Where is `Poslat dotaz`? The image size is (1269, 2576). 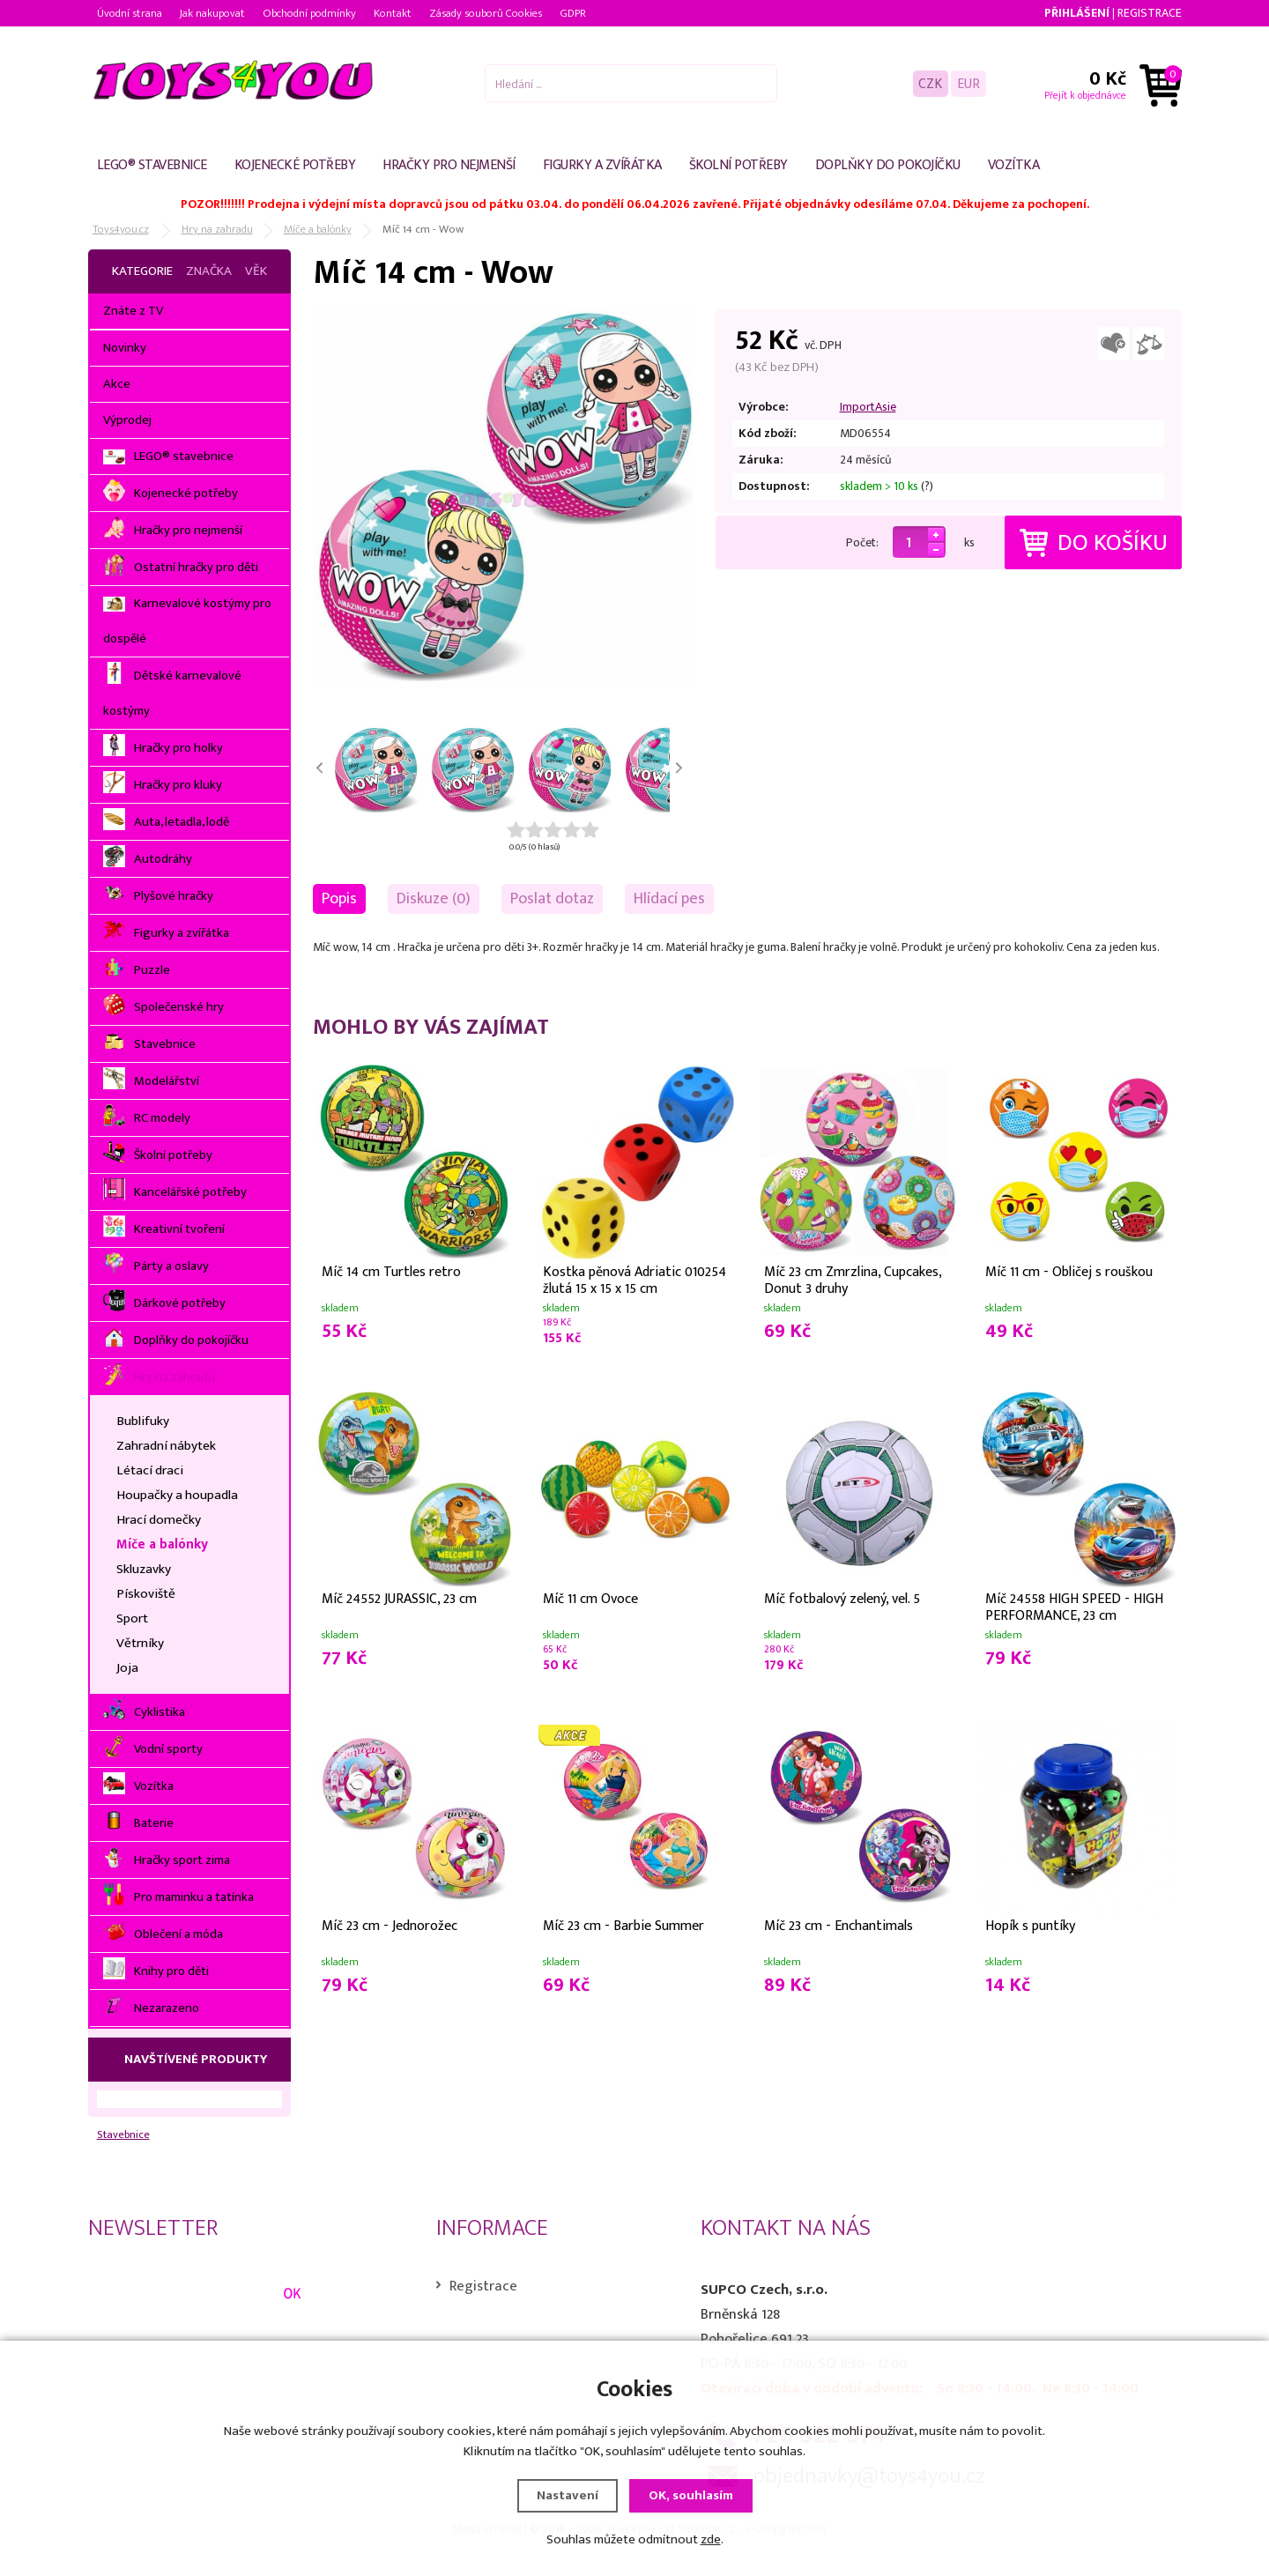
Poslat dotaz is located at coordinates (552, 898).